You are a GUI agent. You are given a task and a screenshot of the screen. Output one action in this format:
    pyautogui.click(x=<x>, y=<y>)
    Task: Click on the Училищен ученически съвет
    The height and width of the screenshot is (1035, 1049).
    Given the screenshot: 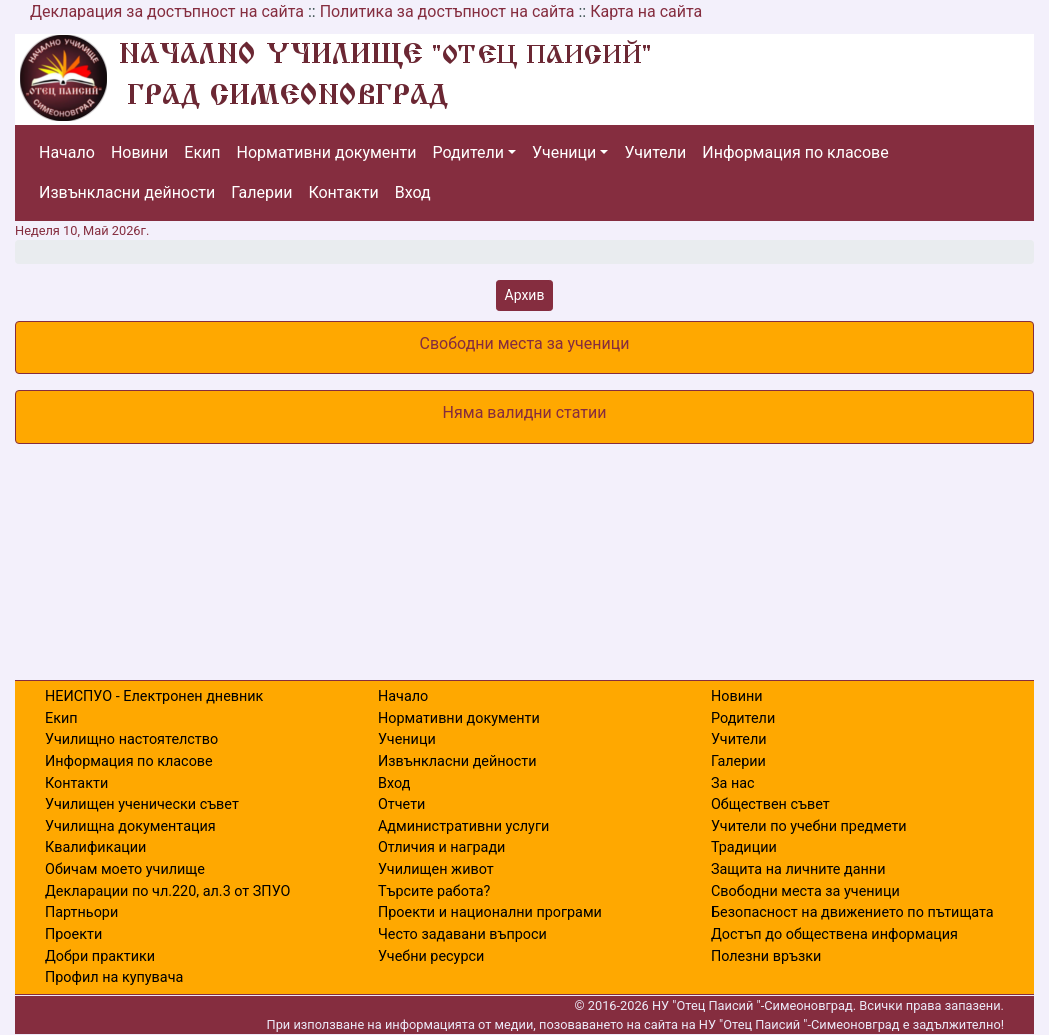 What is the action you would take?
    pyautogui.click(x=142, y=804)
    